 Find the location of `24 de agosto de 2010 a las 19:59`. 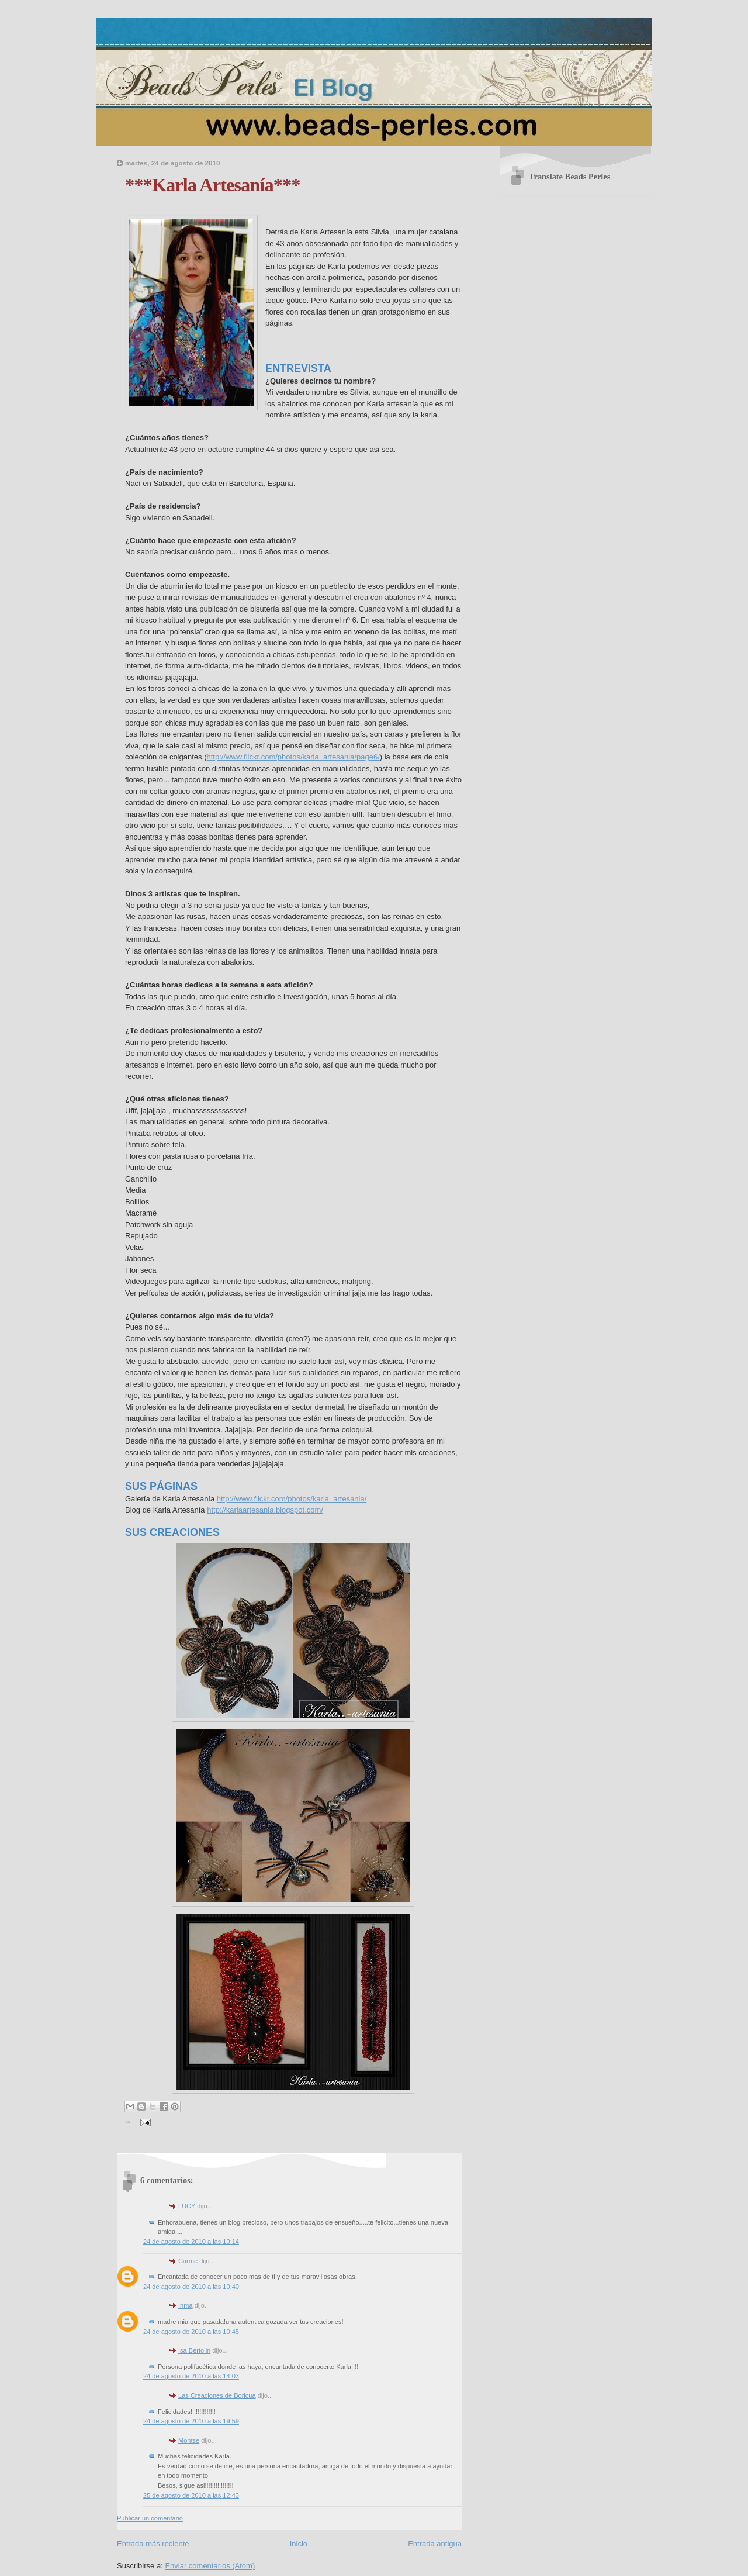

24 de agosto de 2010 a las 19:59 is located at coordinates (191, 2421).